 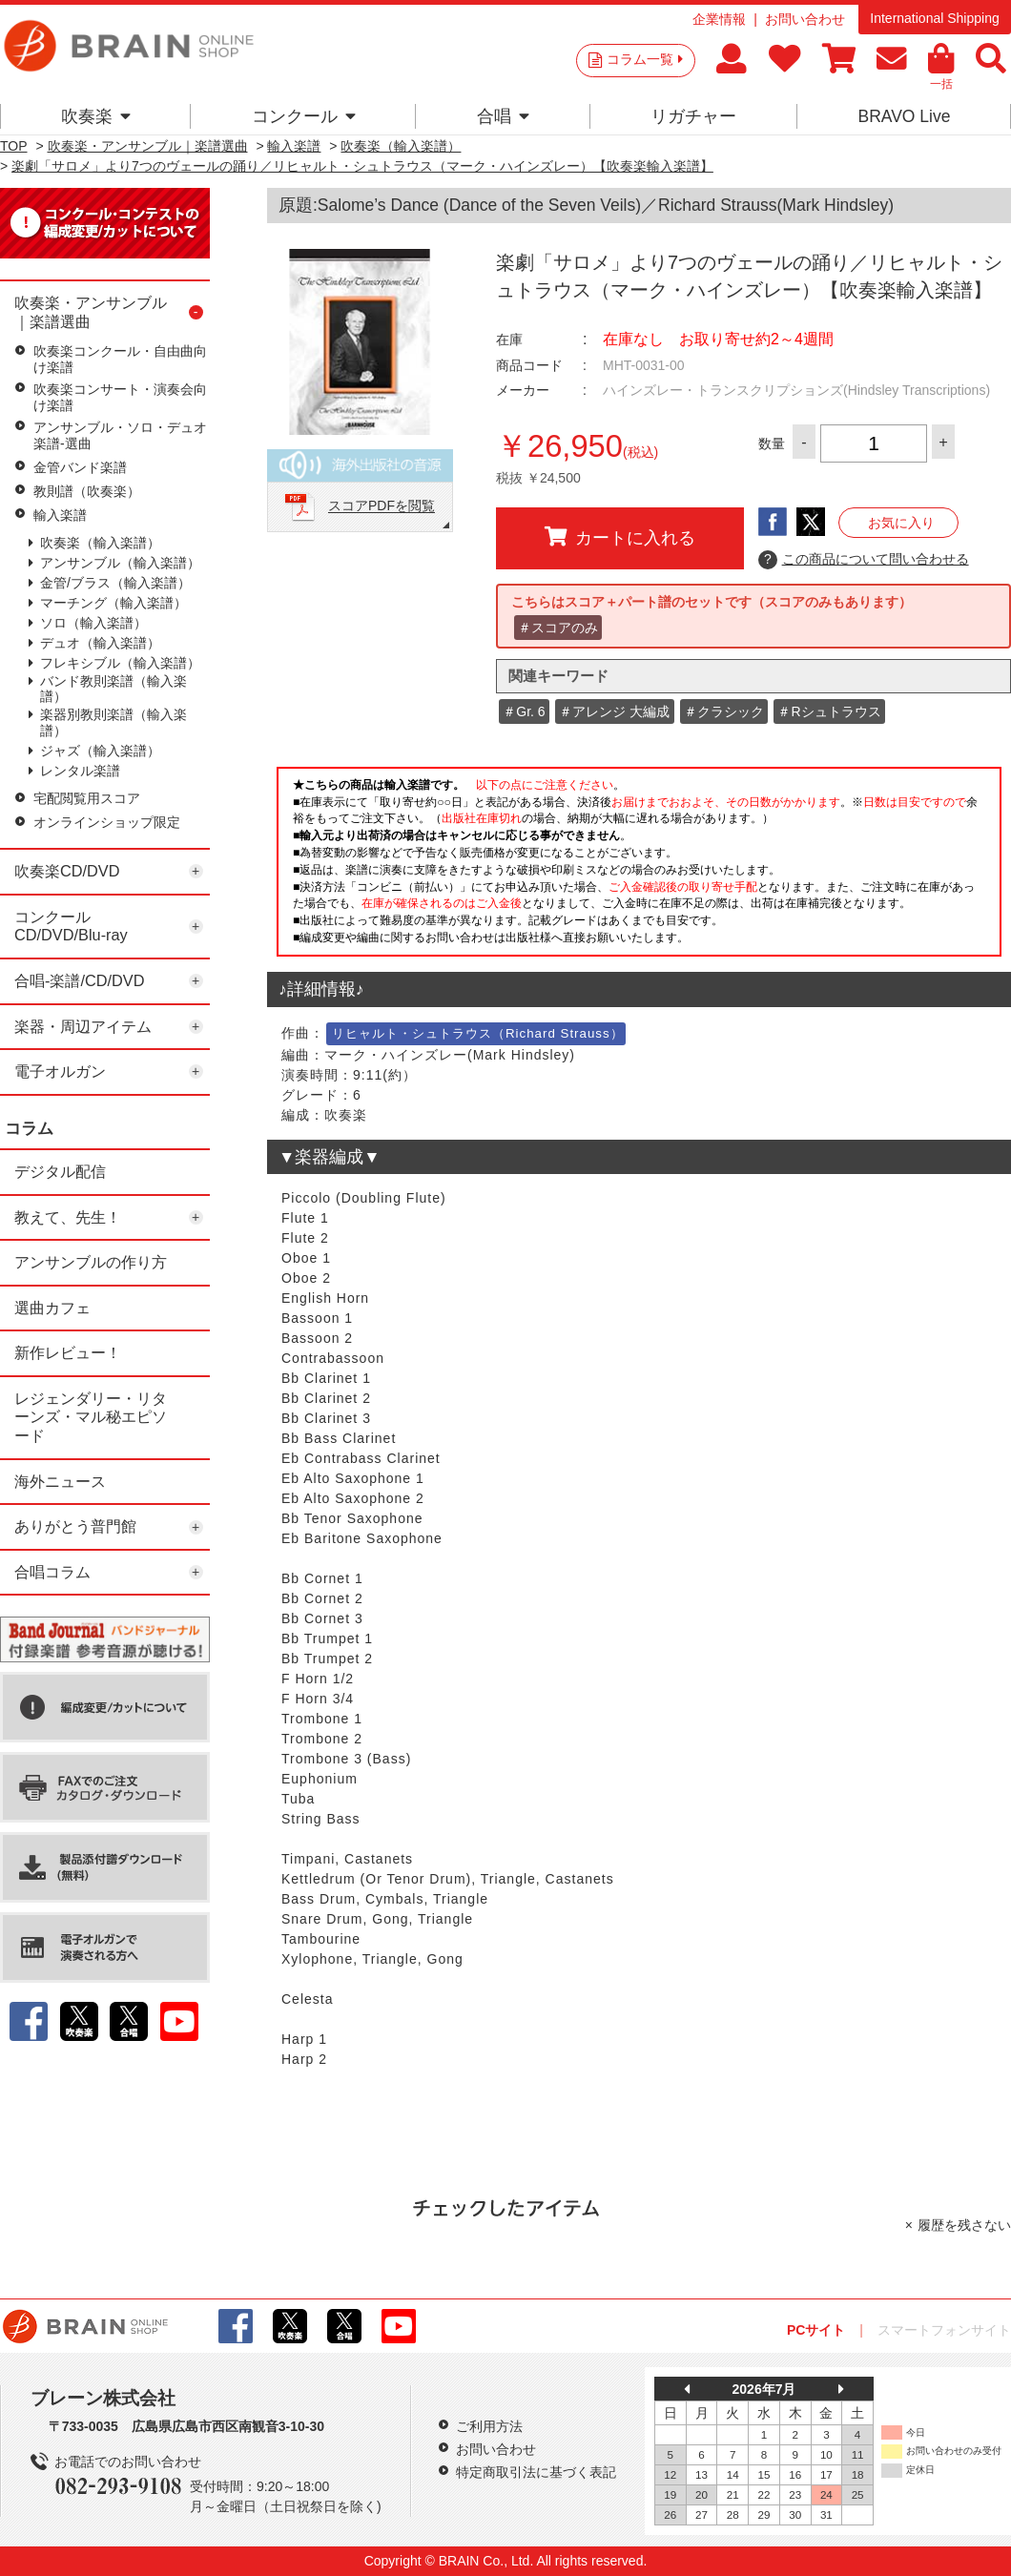 I want to click on International Shipping, so click(x=934, y=18).